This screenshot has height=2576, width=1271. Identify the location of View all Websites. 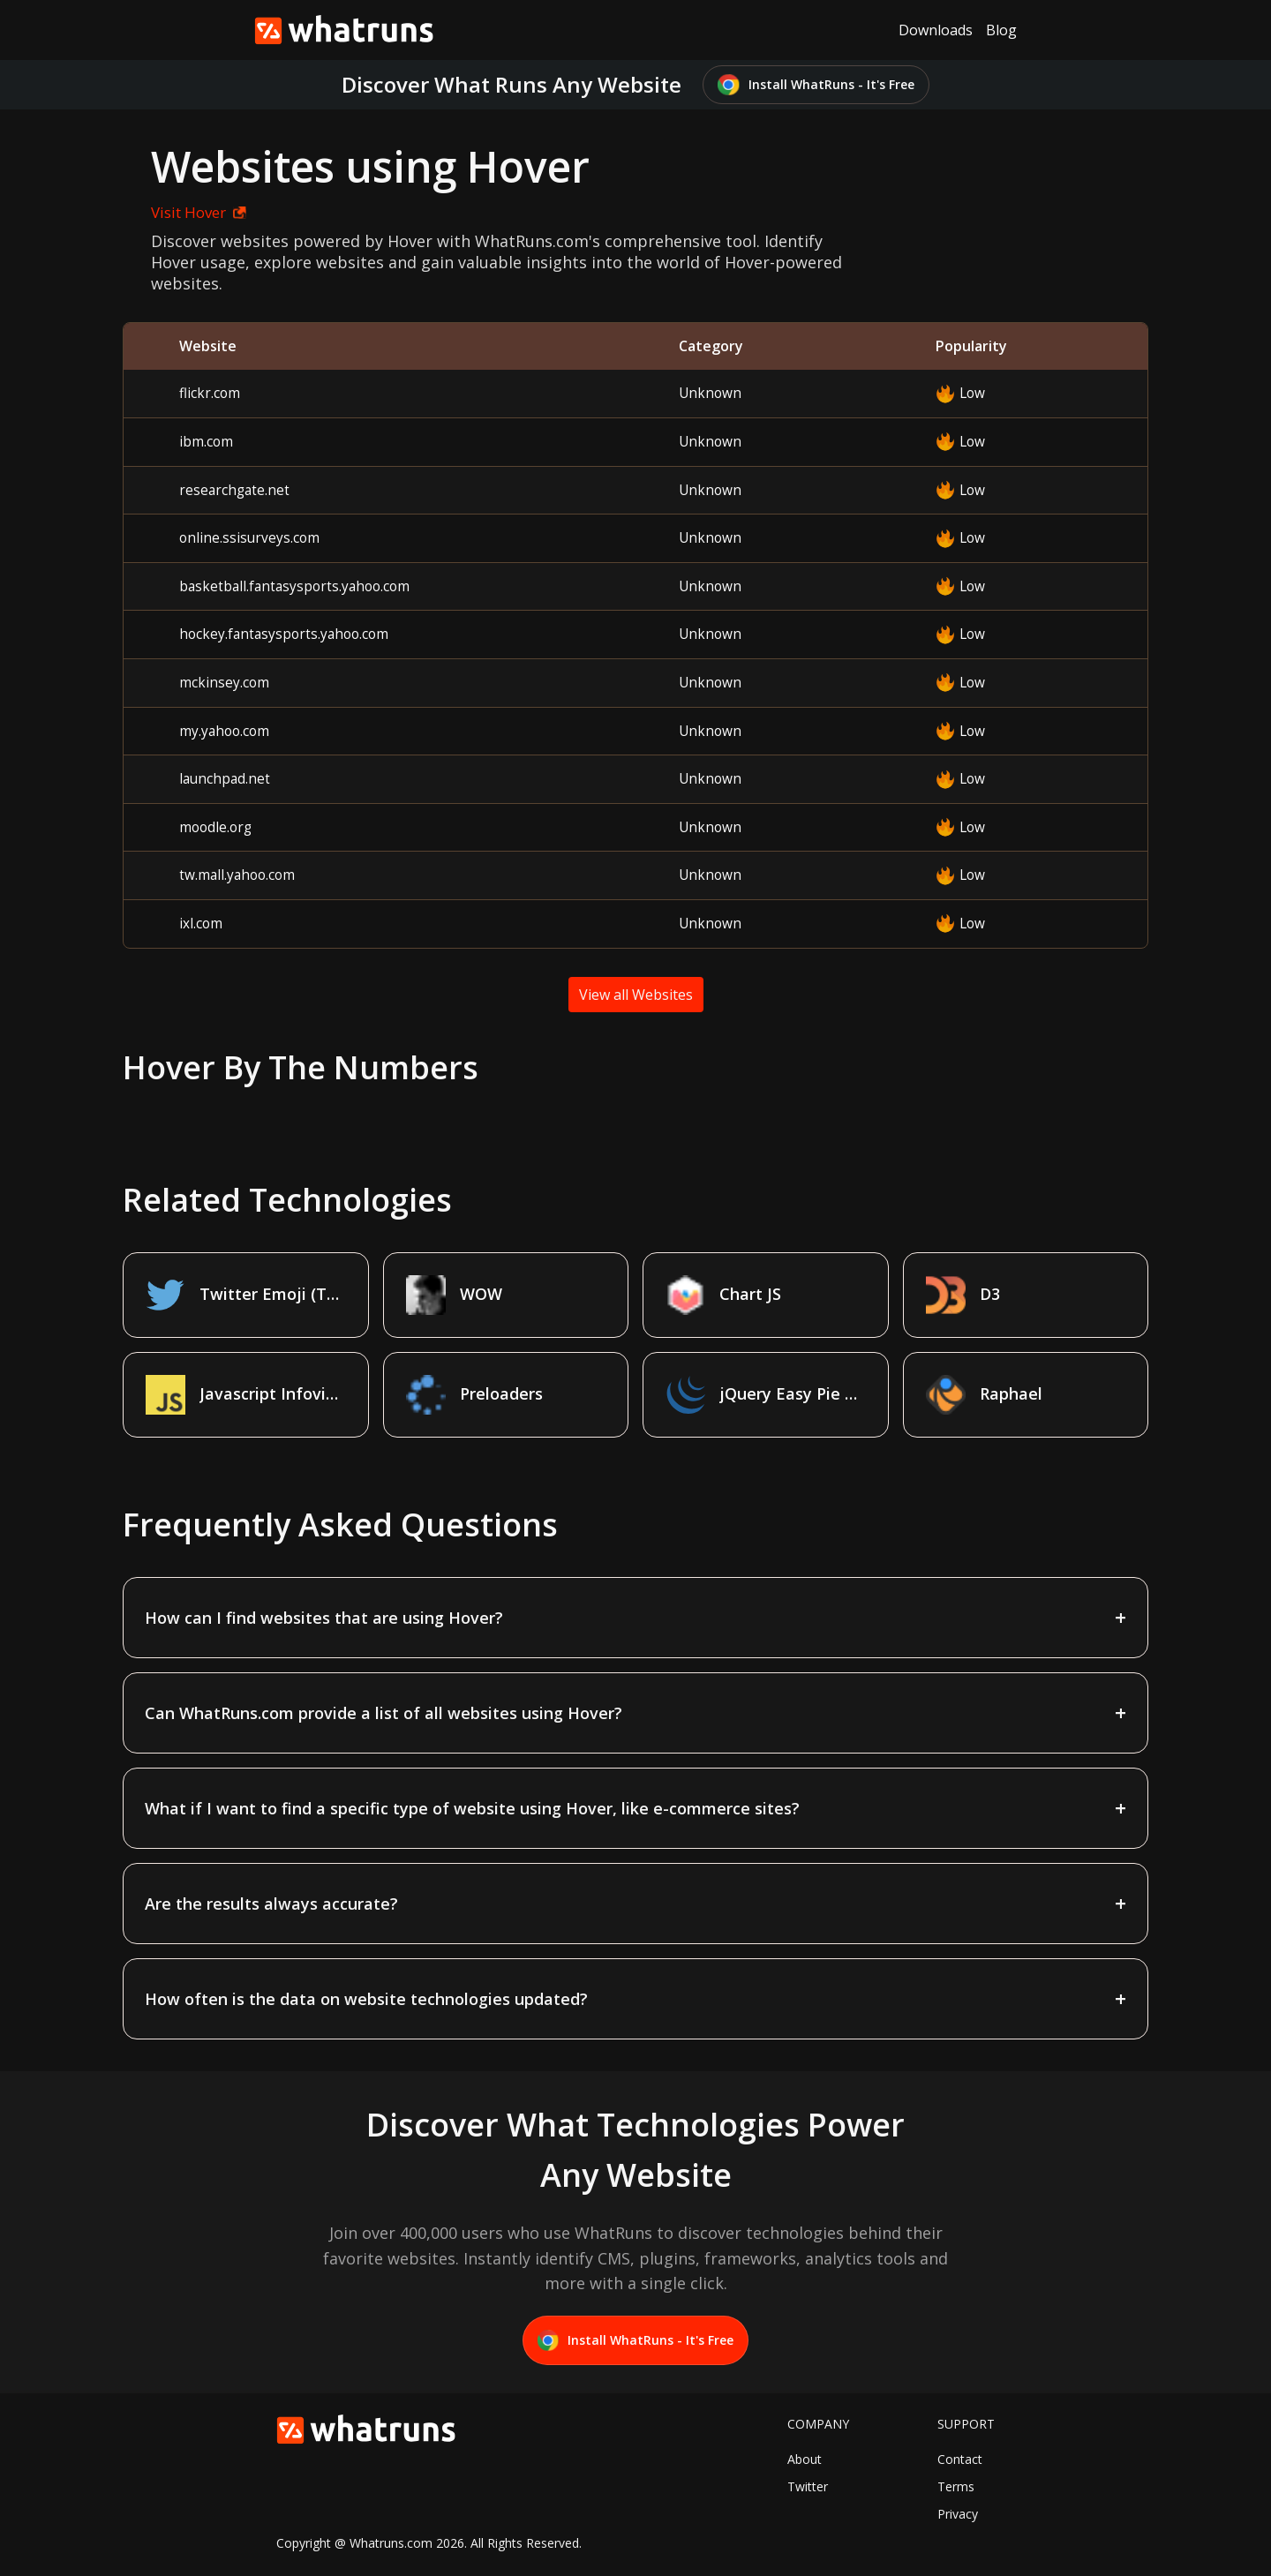
(636, 994).